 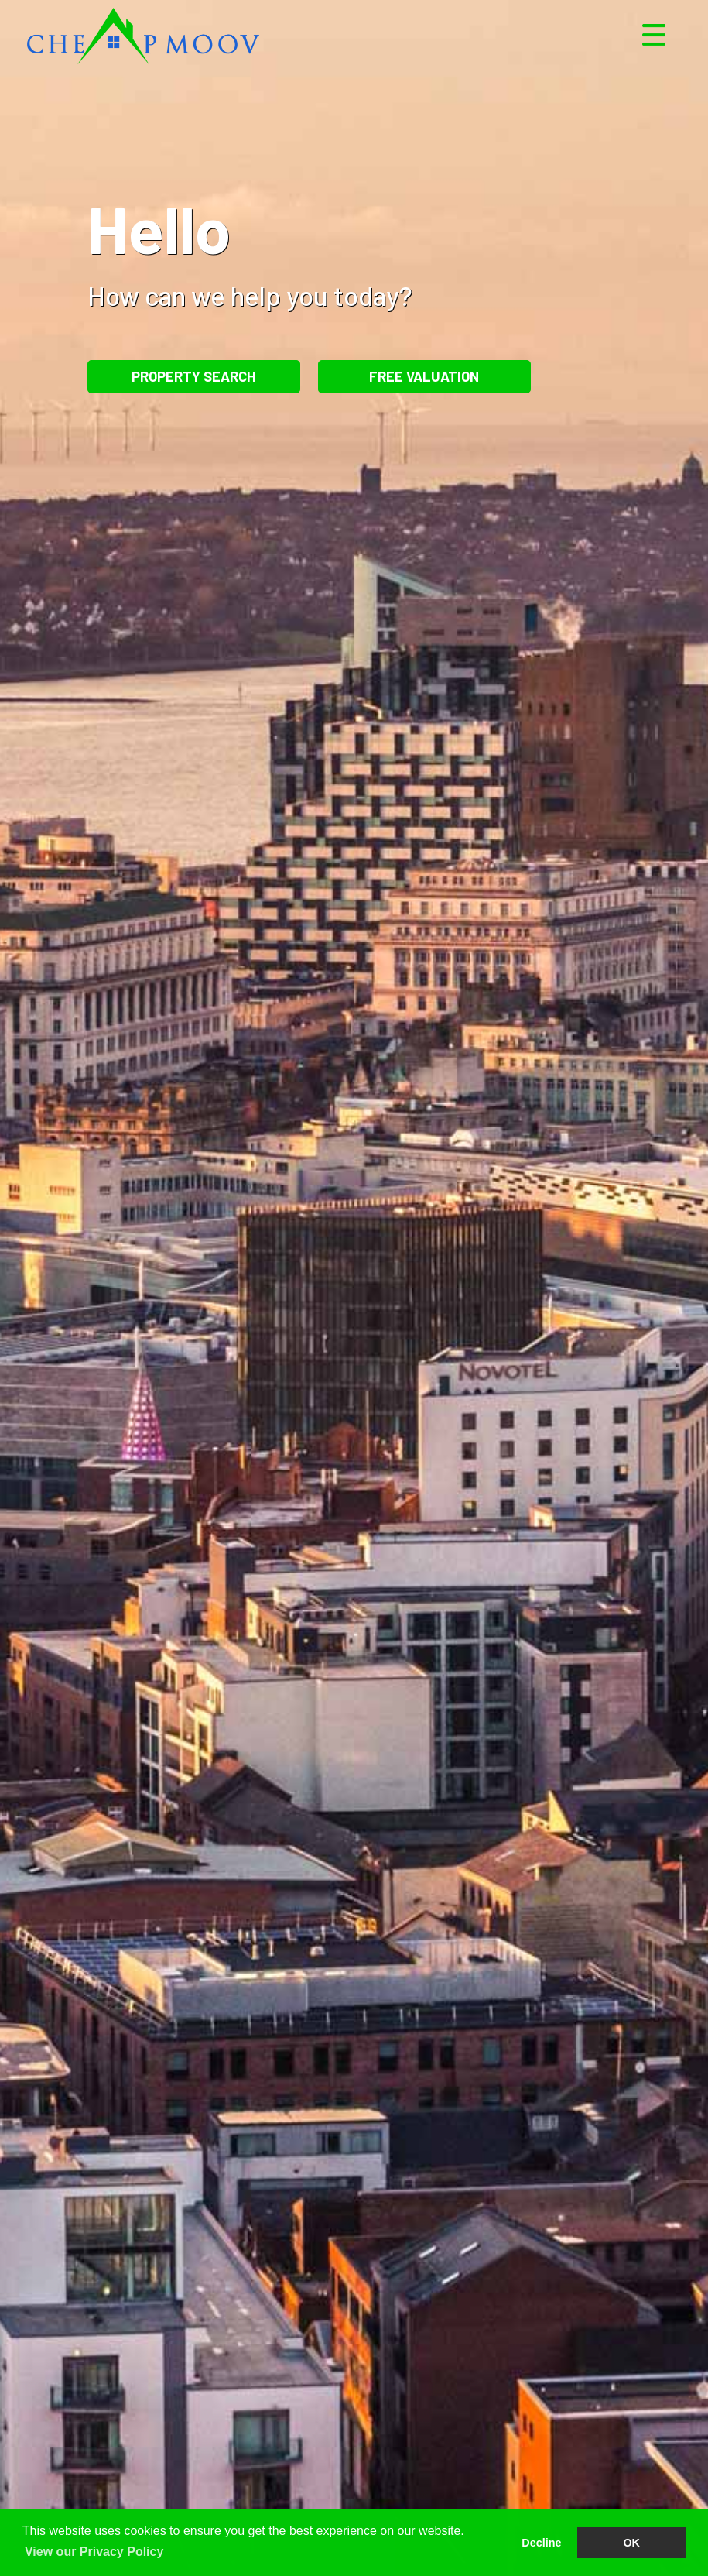 I want to click on Decline [button], so click(x=541, y=2543).